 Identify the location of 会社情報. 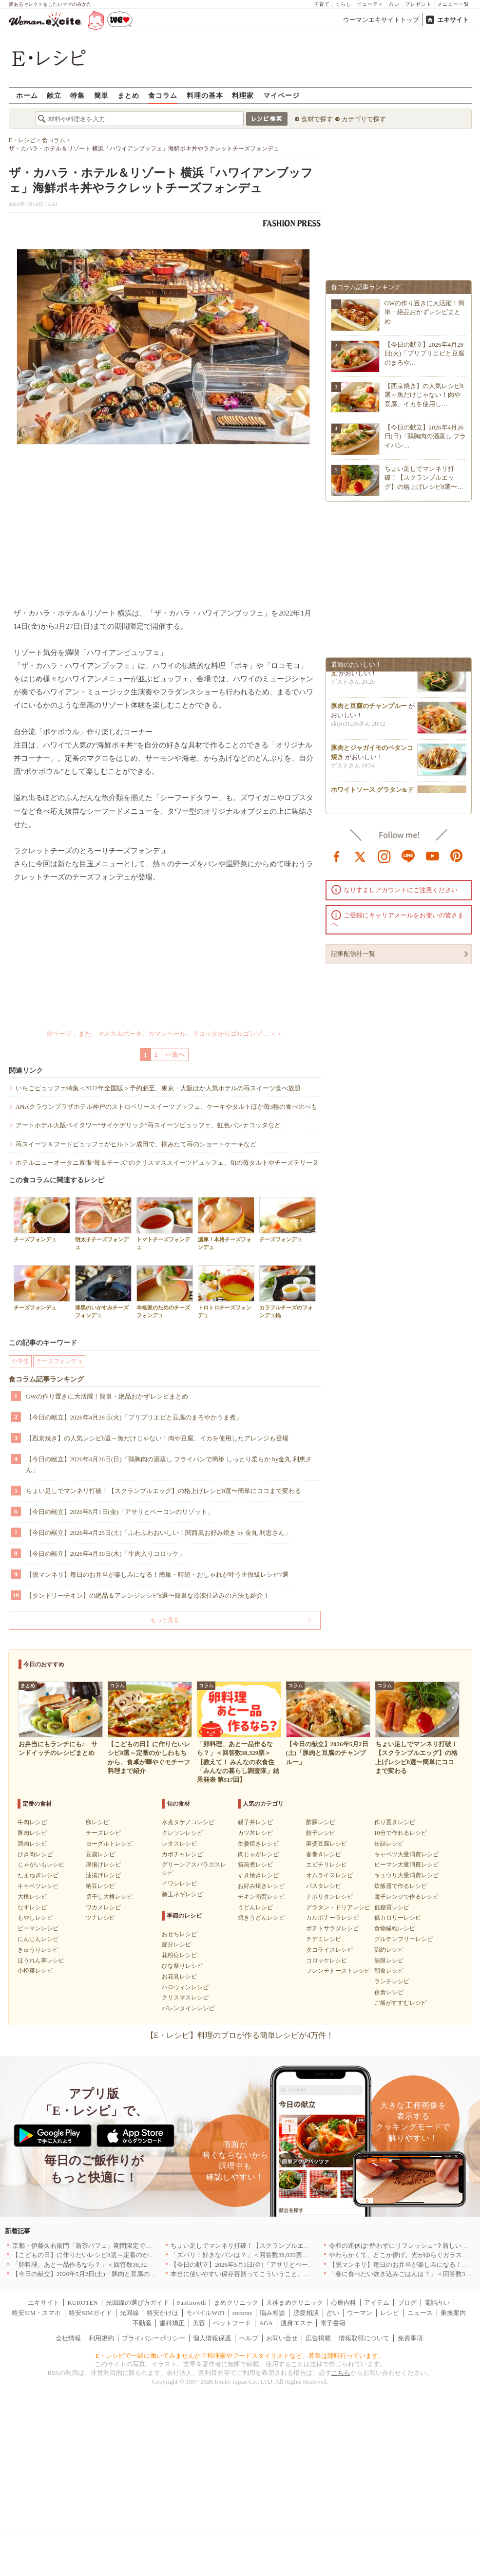
(68, 2338).